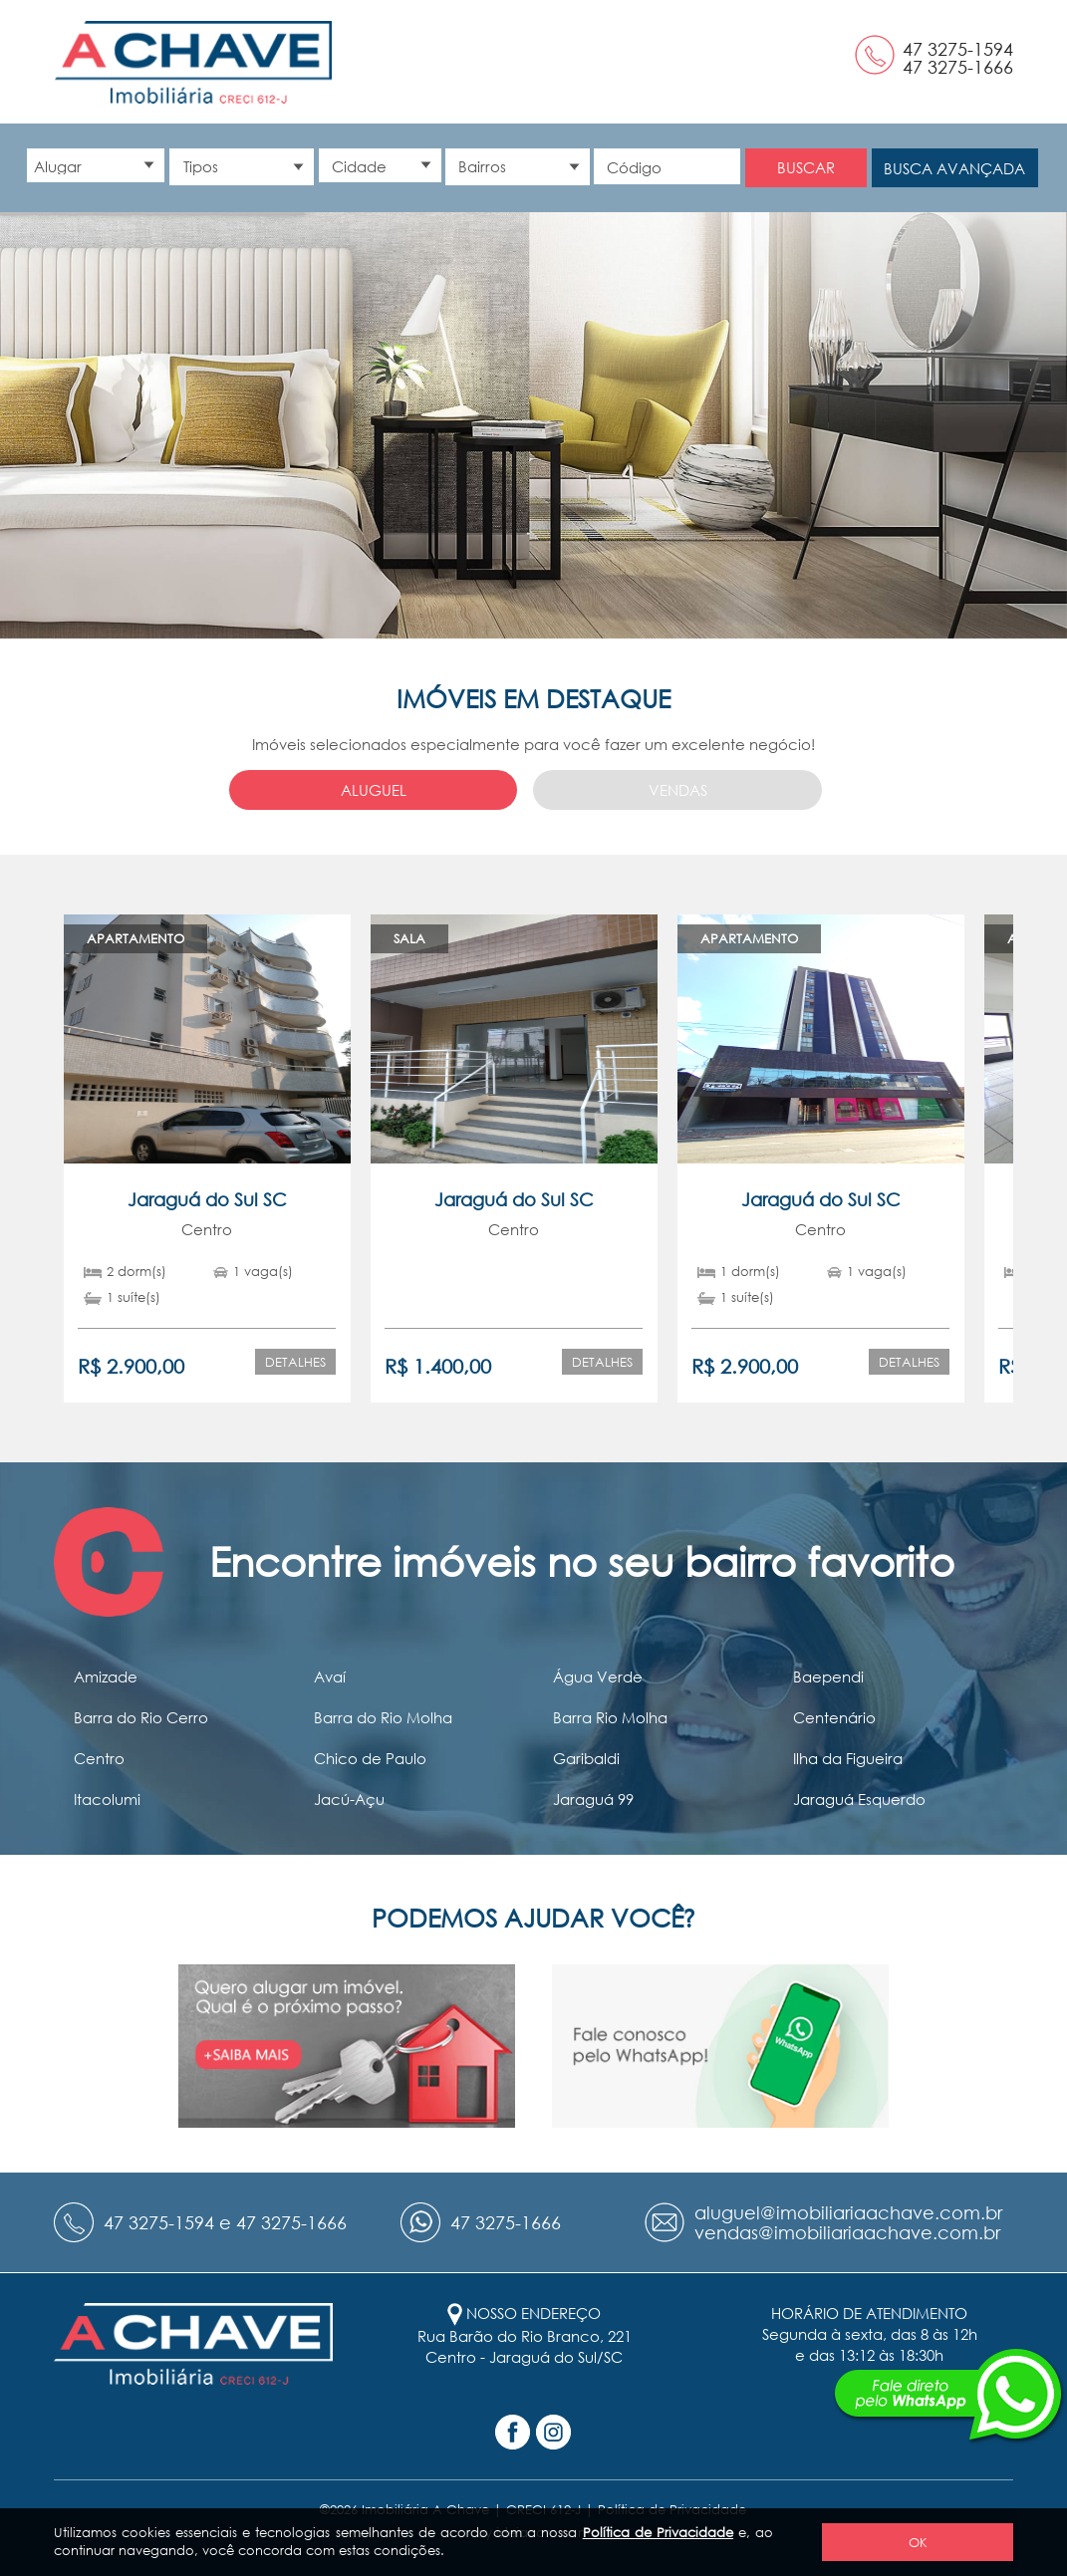 This screenshot has width=1067, height=2576. I want to click on Detalhes, so click(295, 1362).